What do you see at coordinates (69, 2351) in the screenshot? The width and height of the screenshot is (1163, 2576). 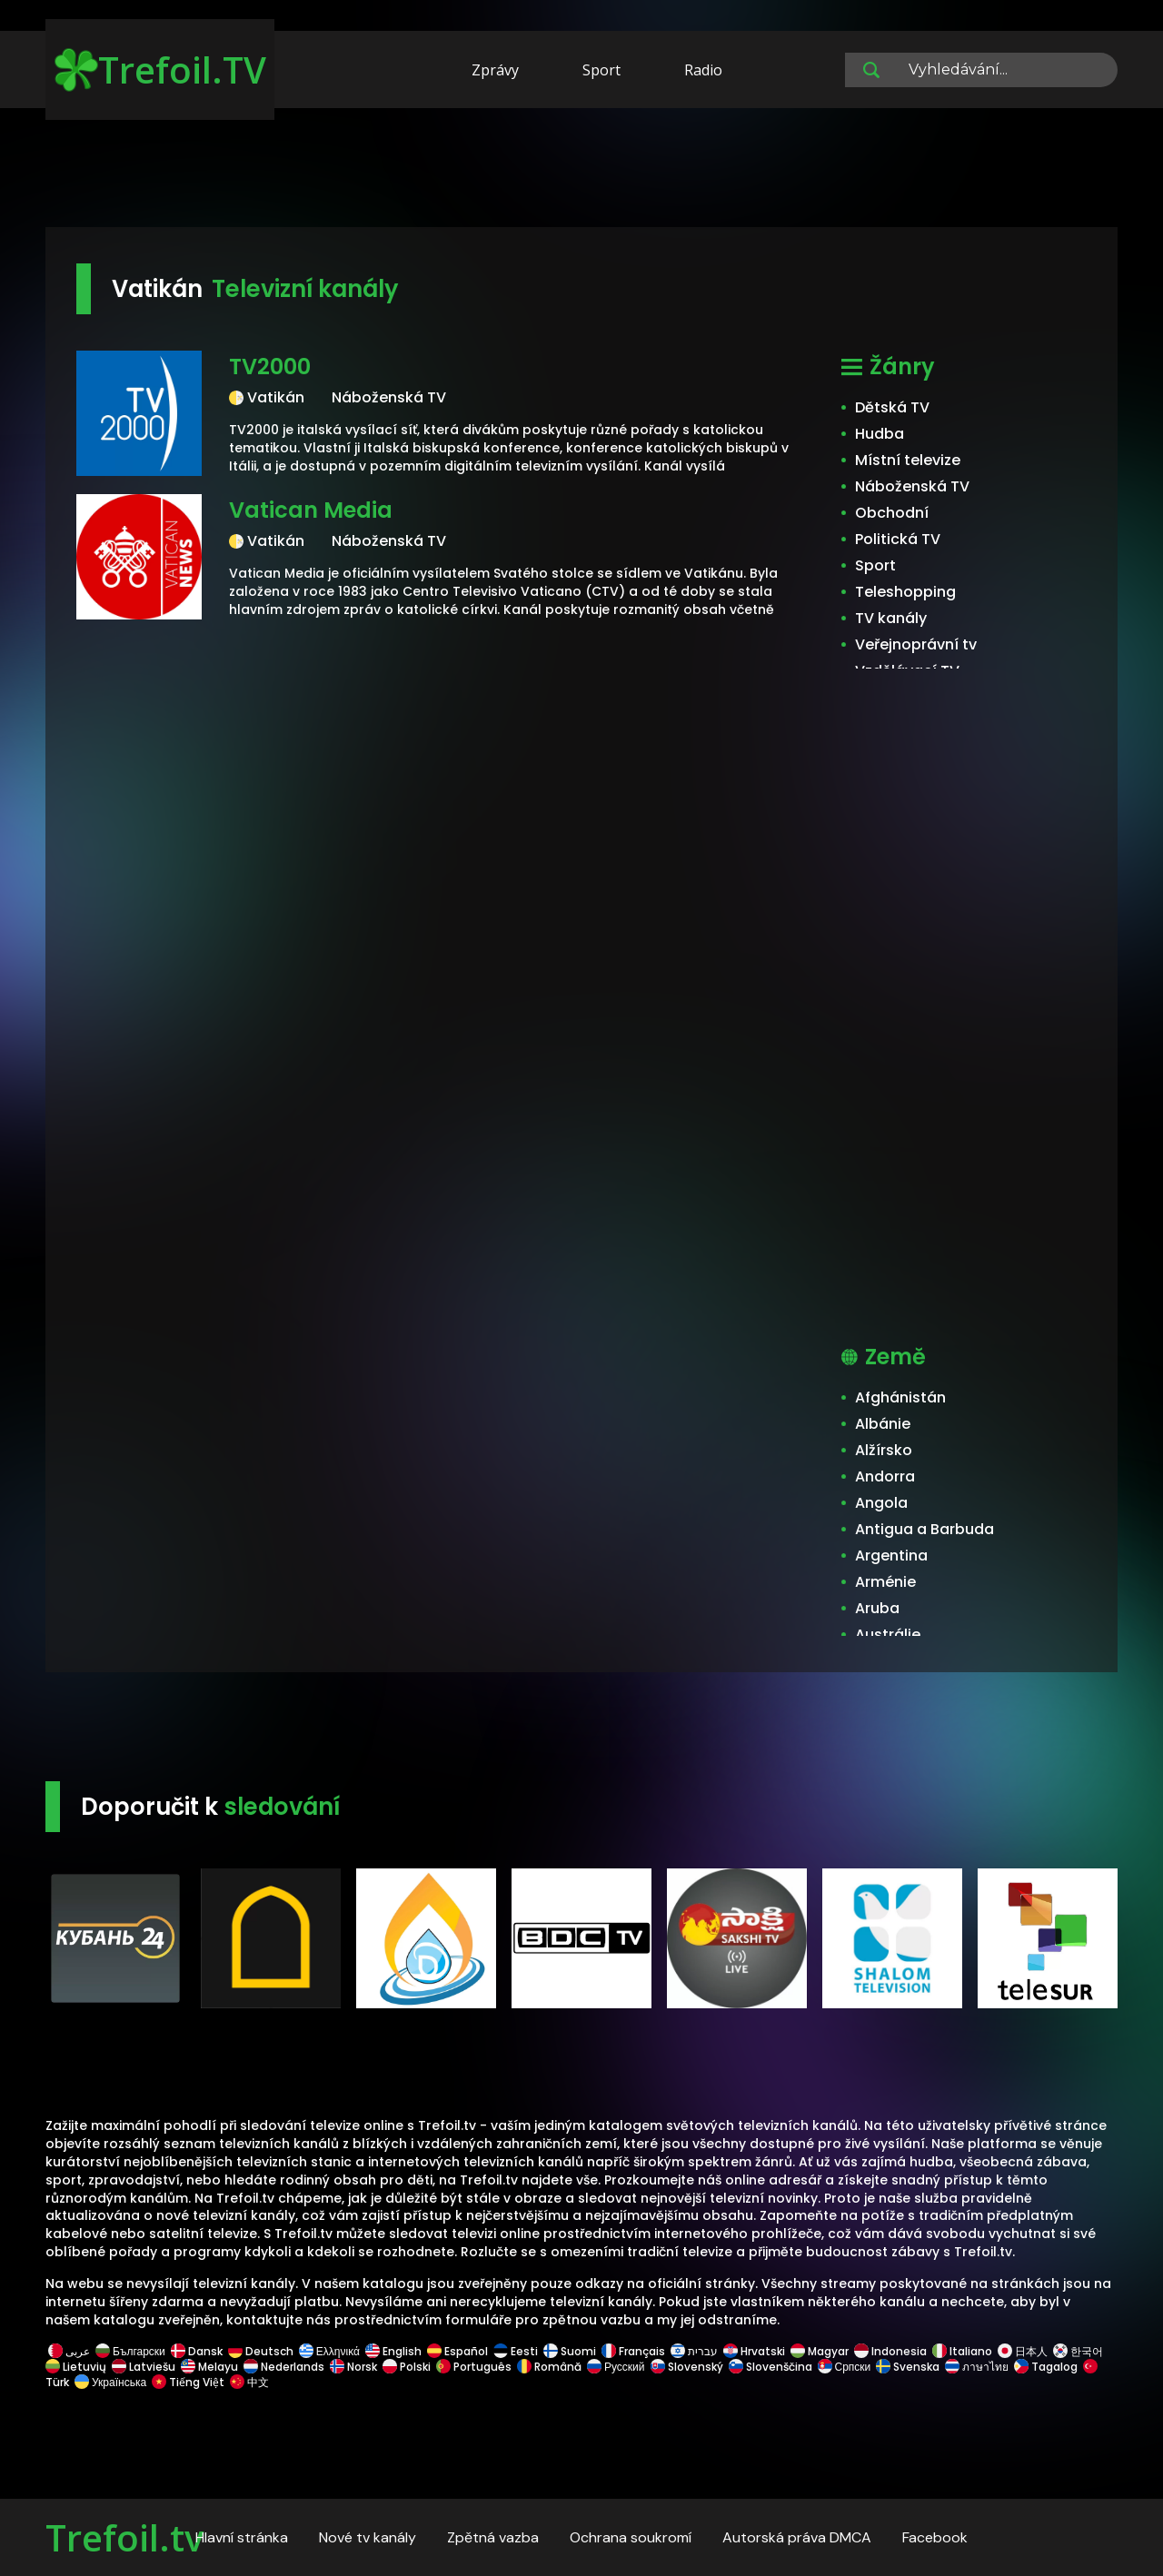 I see `عربى` at bounding box center [69, 2351].